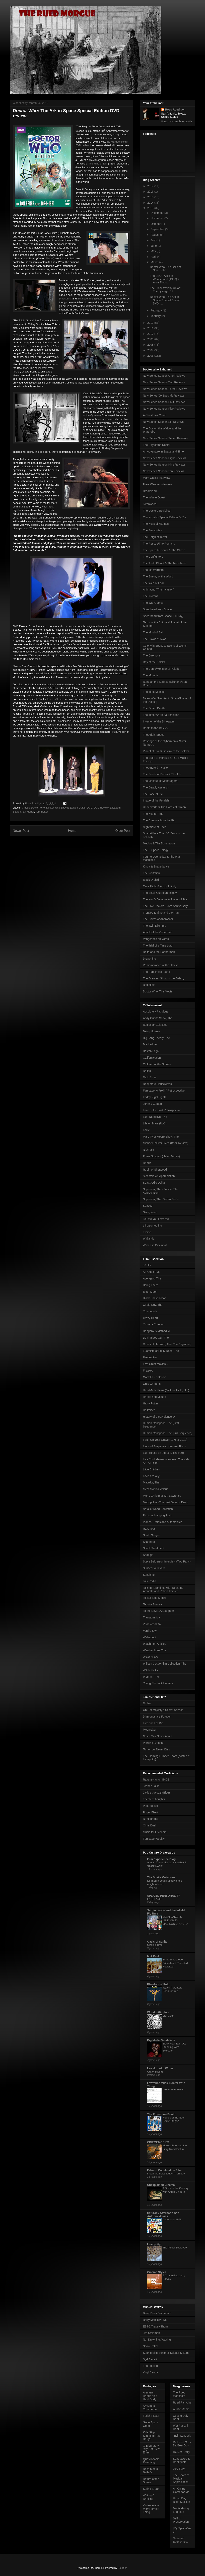 Image resolution: width=205 pixels, height=2576 pixels. What do you see at coordinates (152, 1624) in the screenshot?
I see `V for Vendetta` at bounding box center [152, 1624].